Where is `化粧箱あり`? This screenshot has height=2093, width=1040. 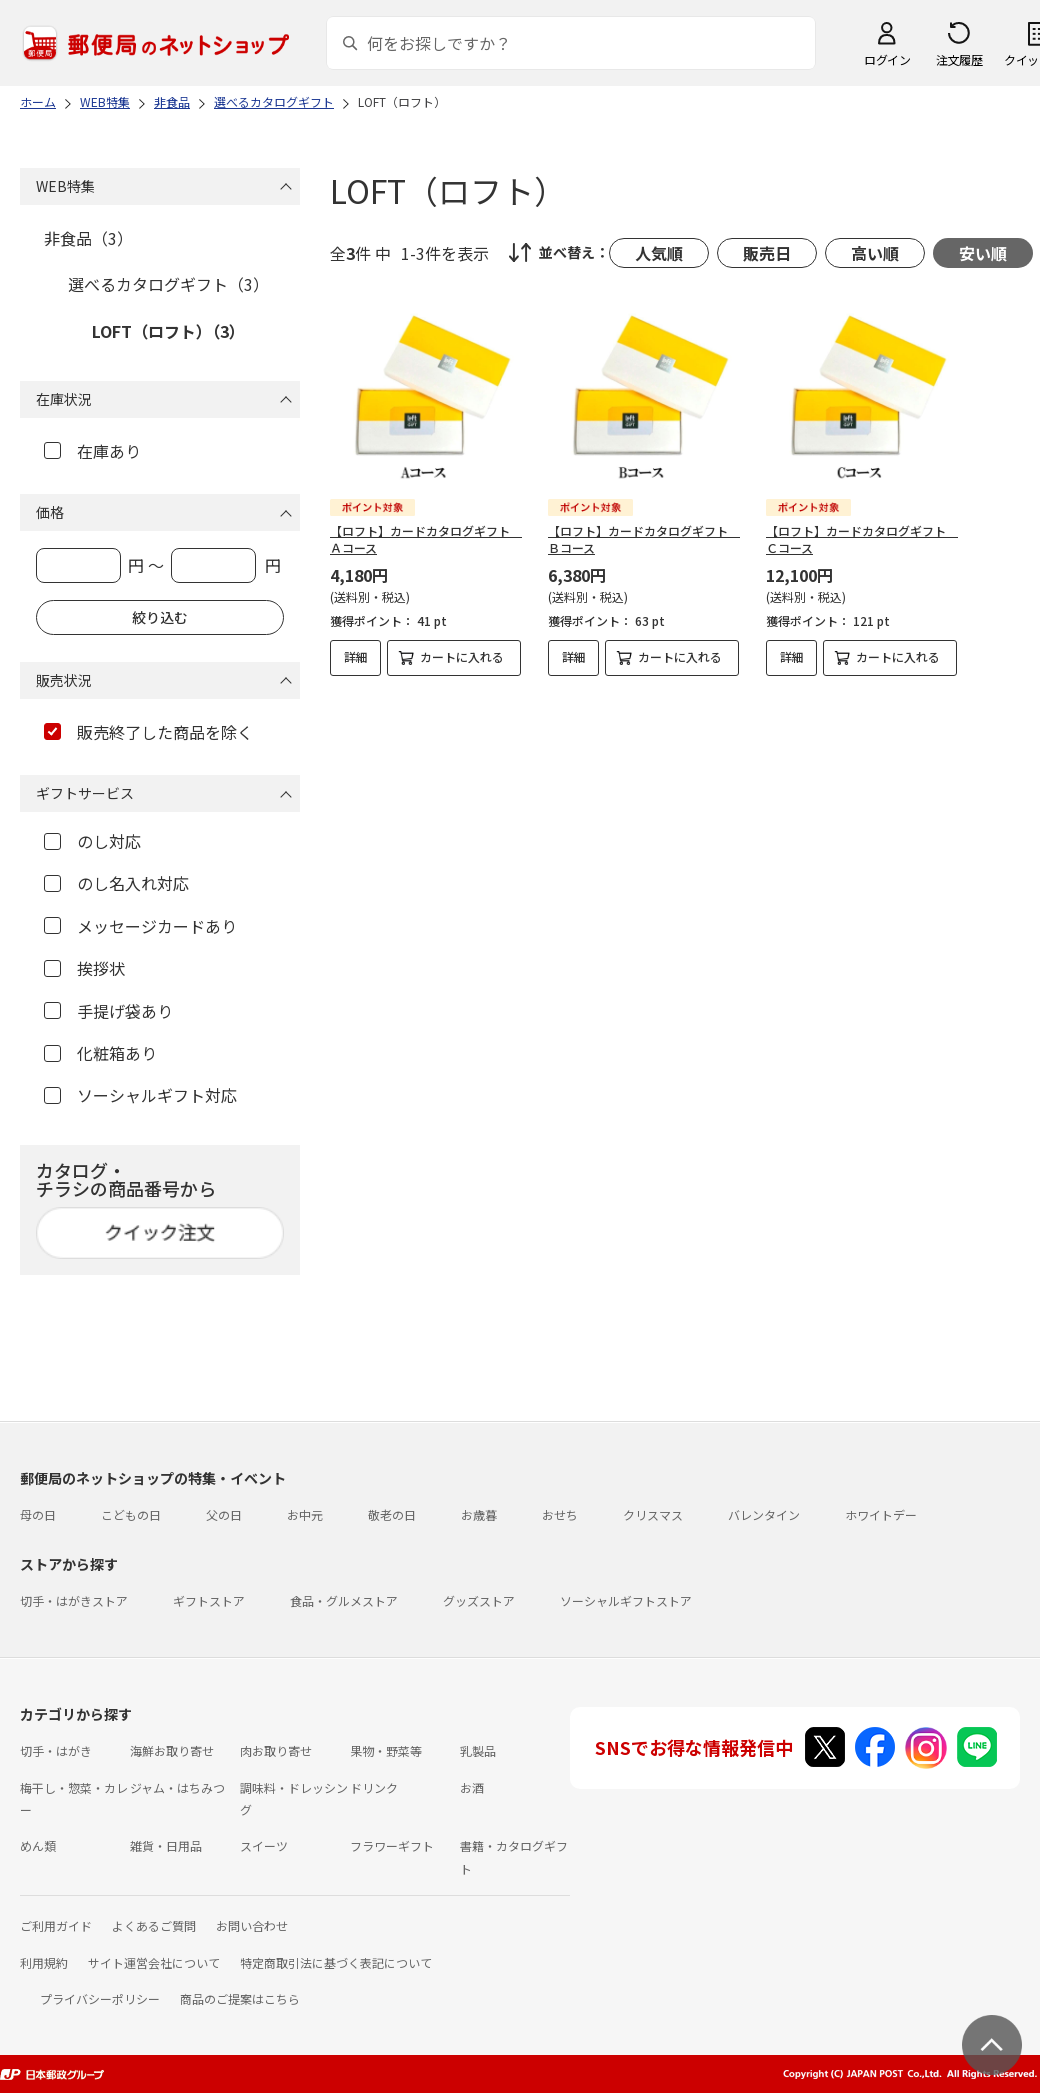 化粧箱あり is located at coordinates (100, 1053).